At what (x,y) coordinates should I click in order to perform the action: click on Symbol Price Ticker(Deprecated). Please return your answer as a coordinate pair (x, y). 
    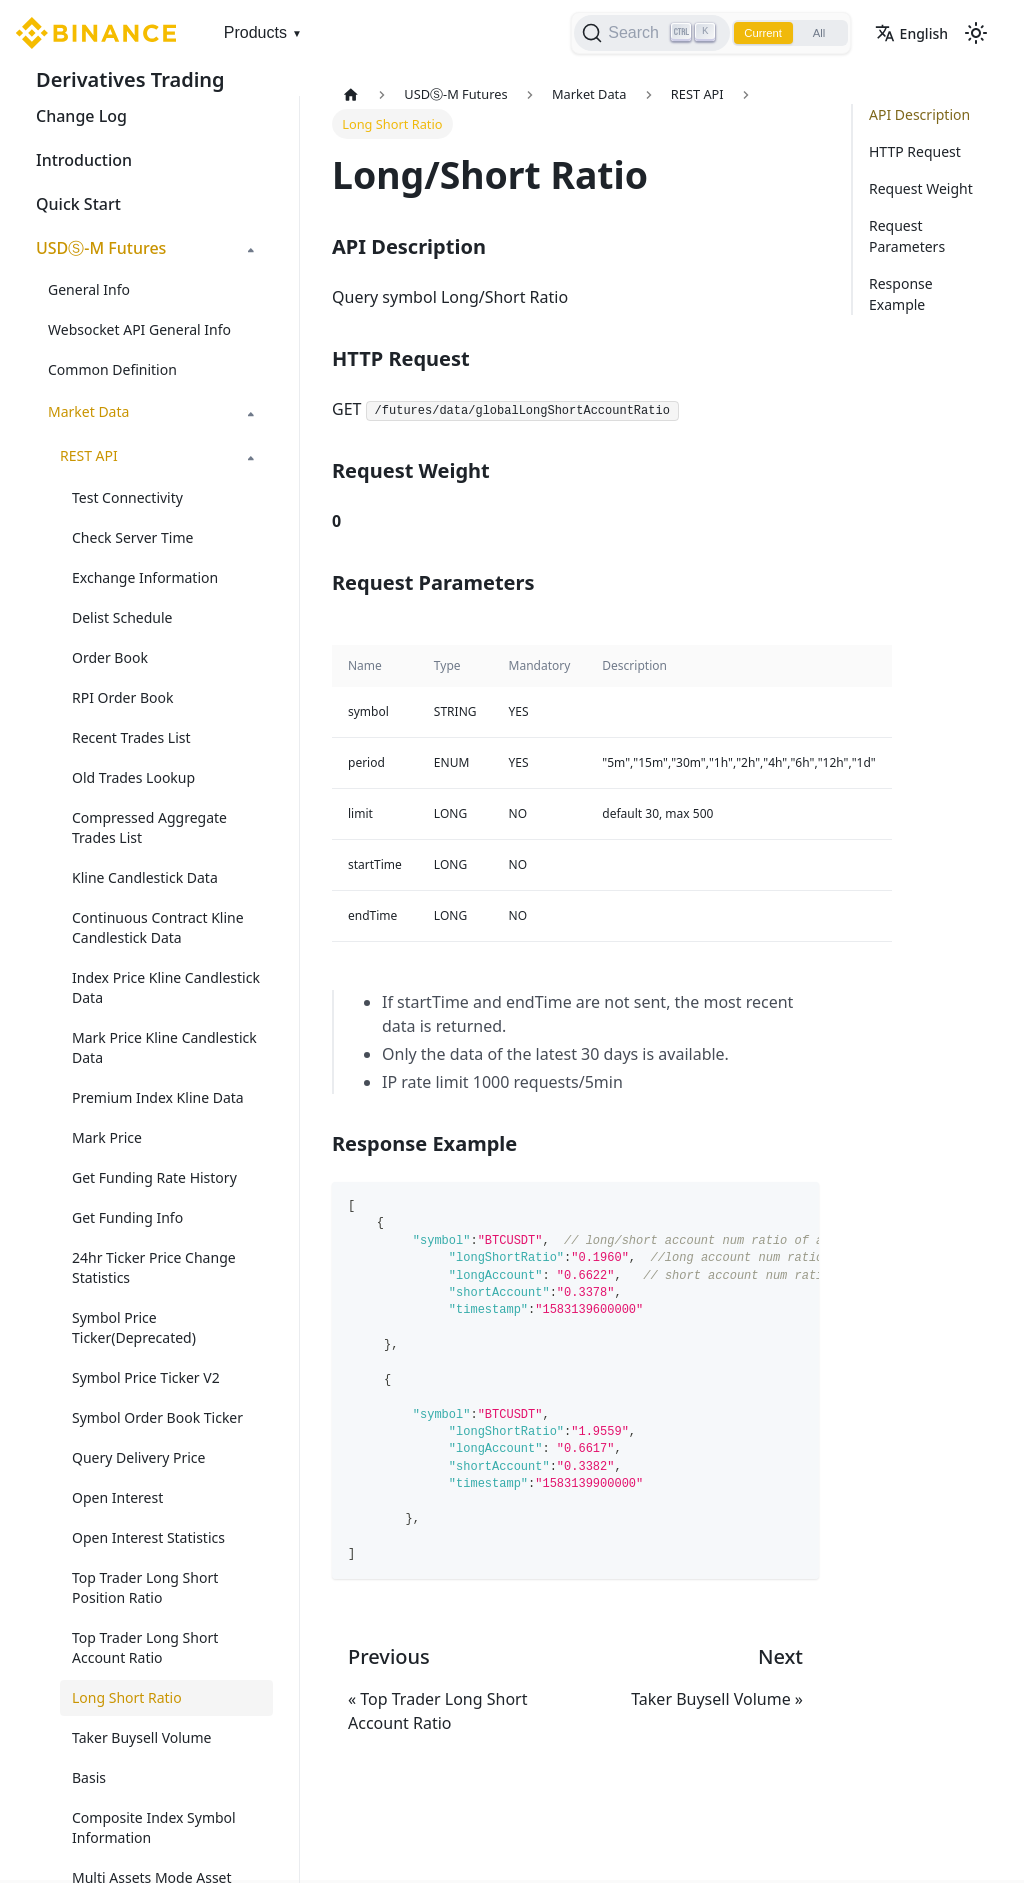
    Looking at the image, I should click on (134, 1327).